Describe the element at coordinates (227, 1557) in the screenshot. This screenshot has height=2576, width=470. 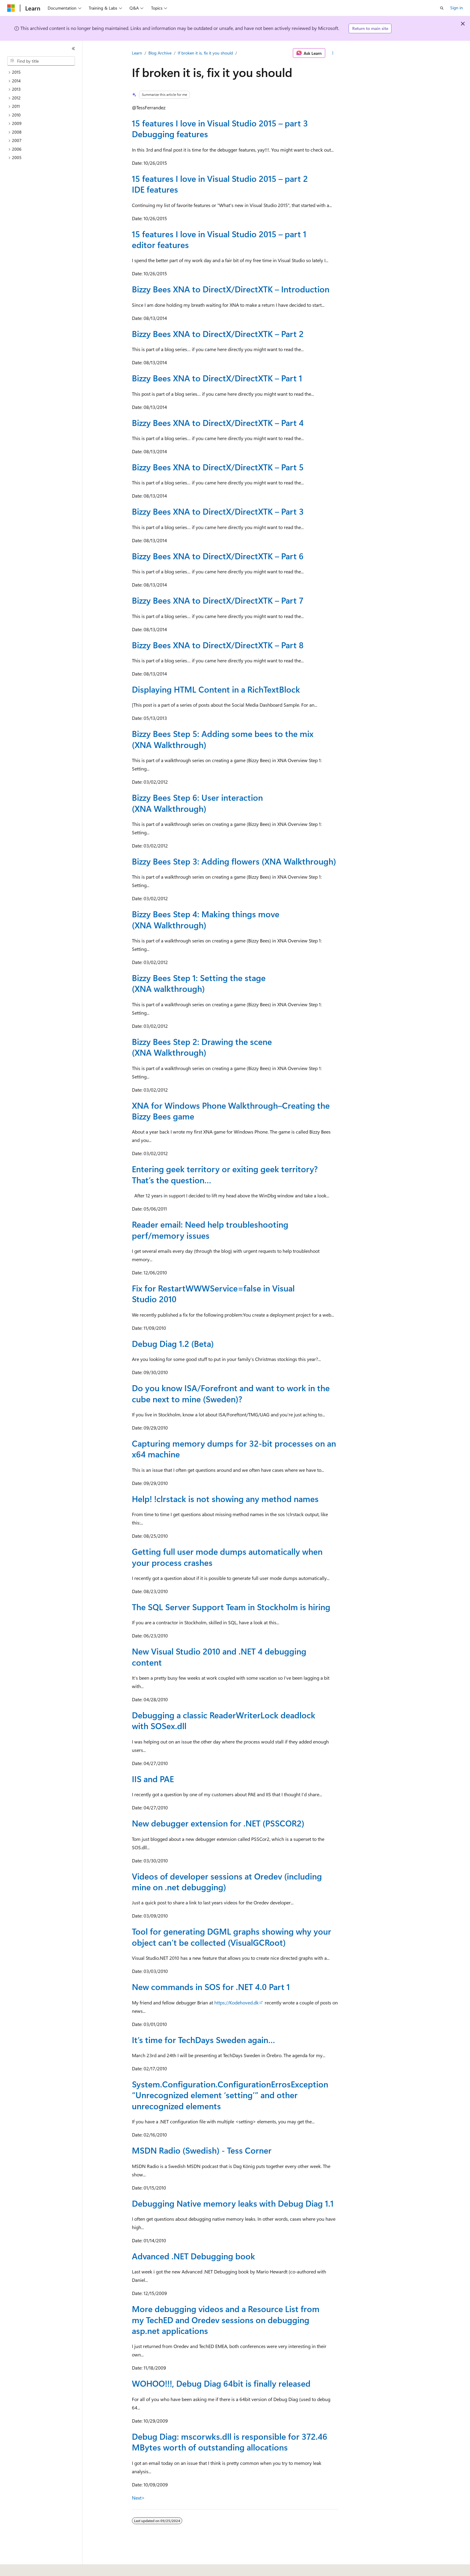
I see `Getting full user mode dumps automatically when your process crashes` at that location.